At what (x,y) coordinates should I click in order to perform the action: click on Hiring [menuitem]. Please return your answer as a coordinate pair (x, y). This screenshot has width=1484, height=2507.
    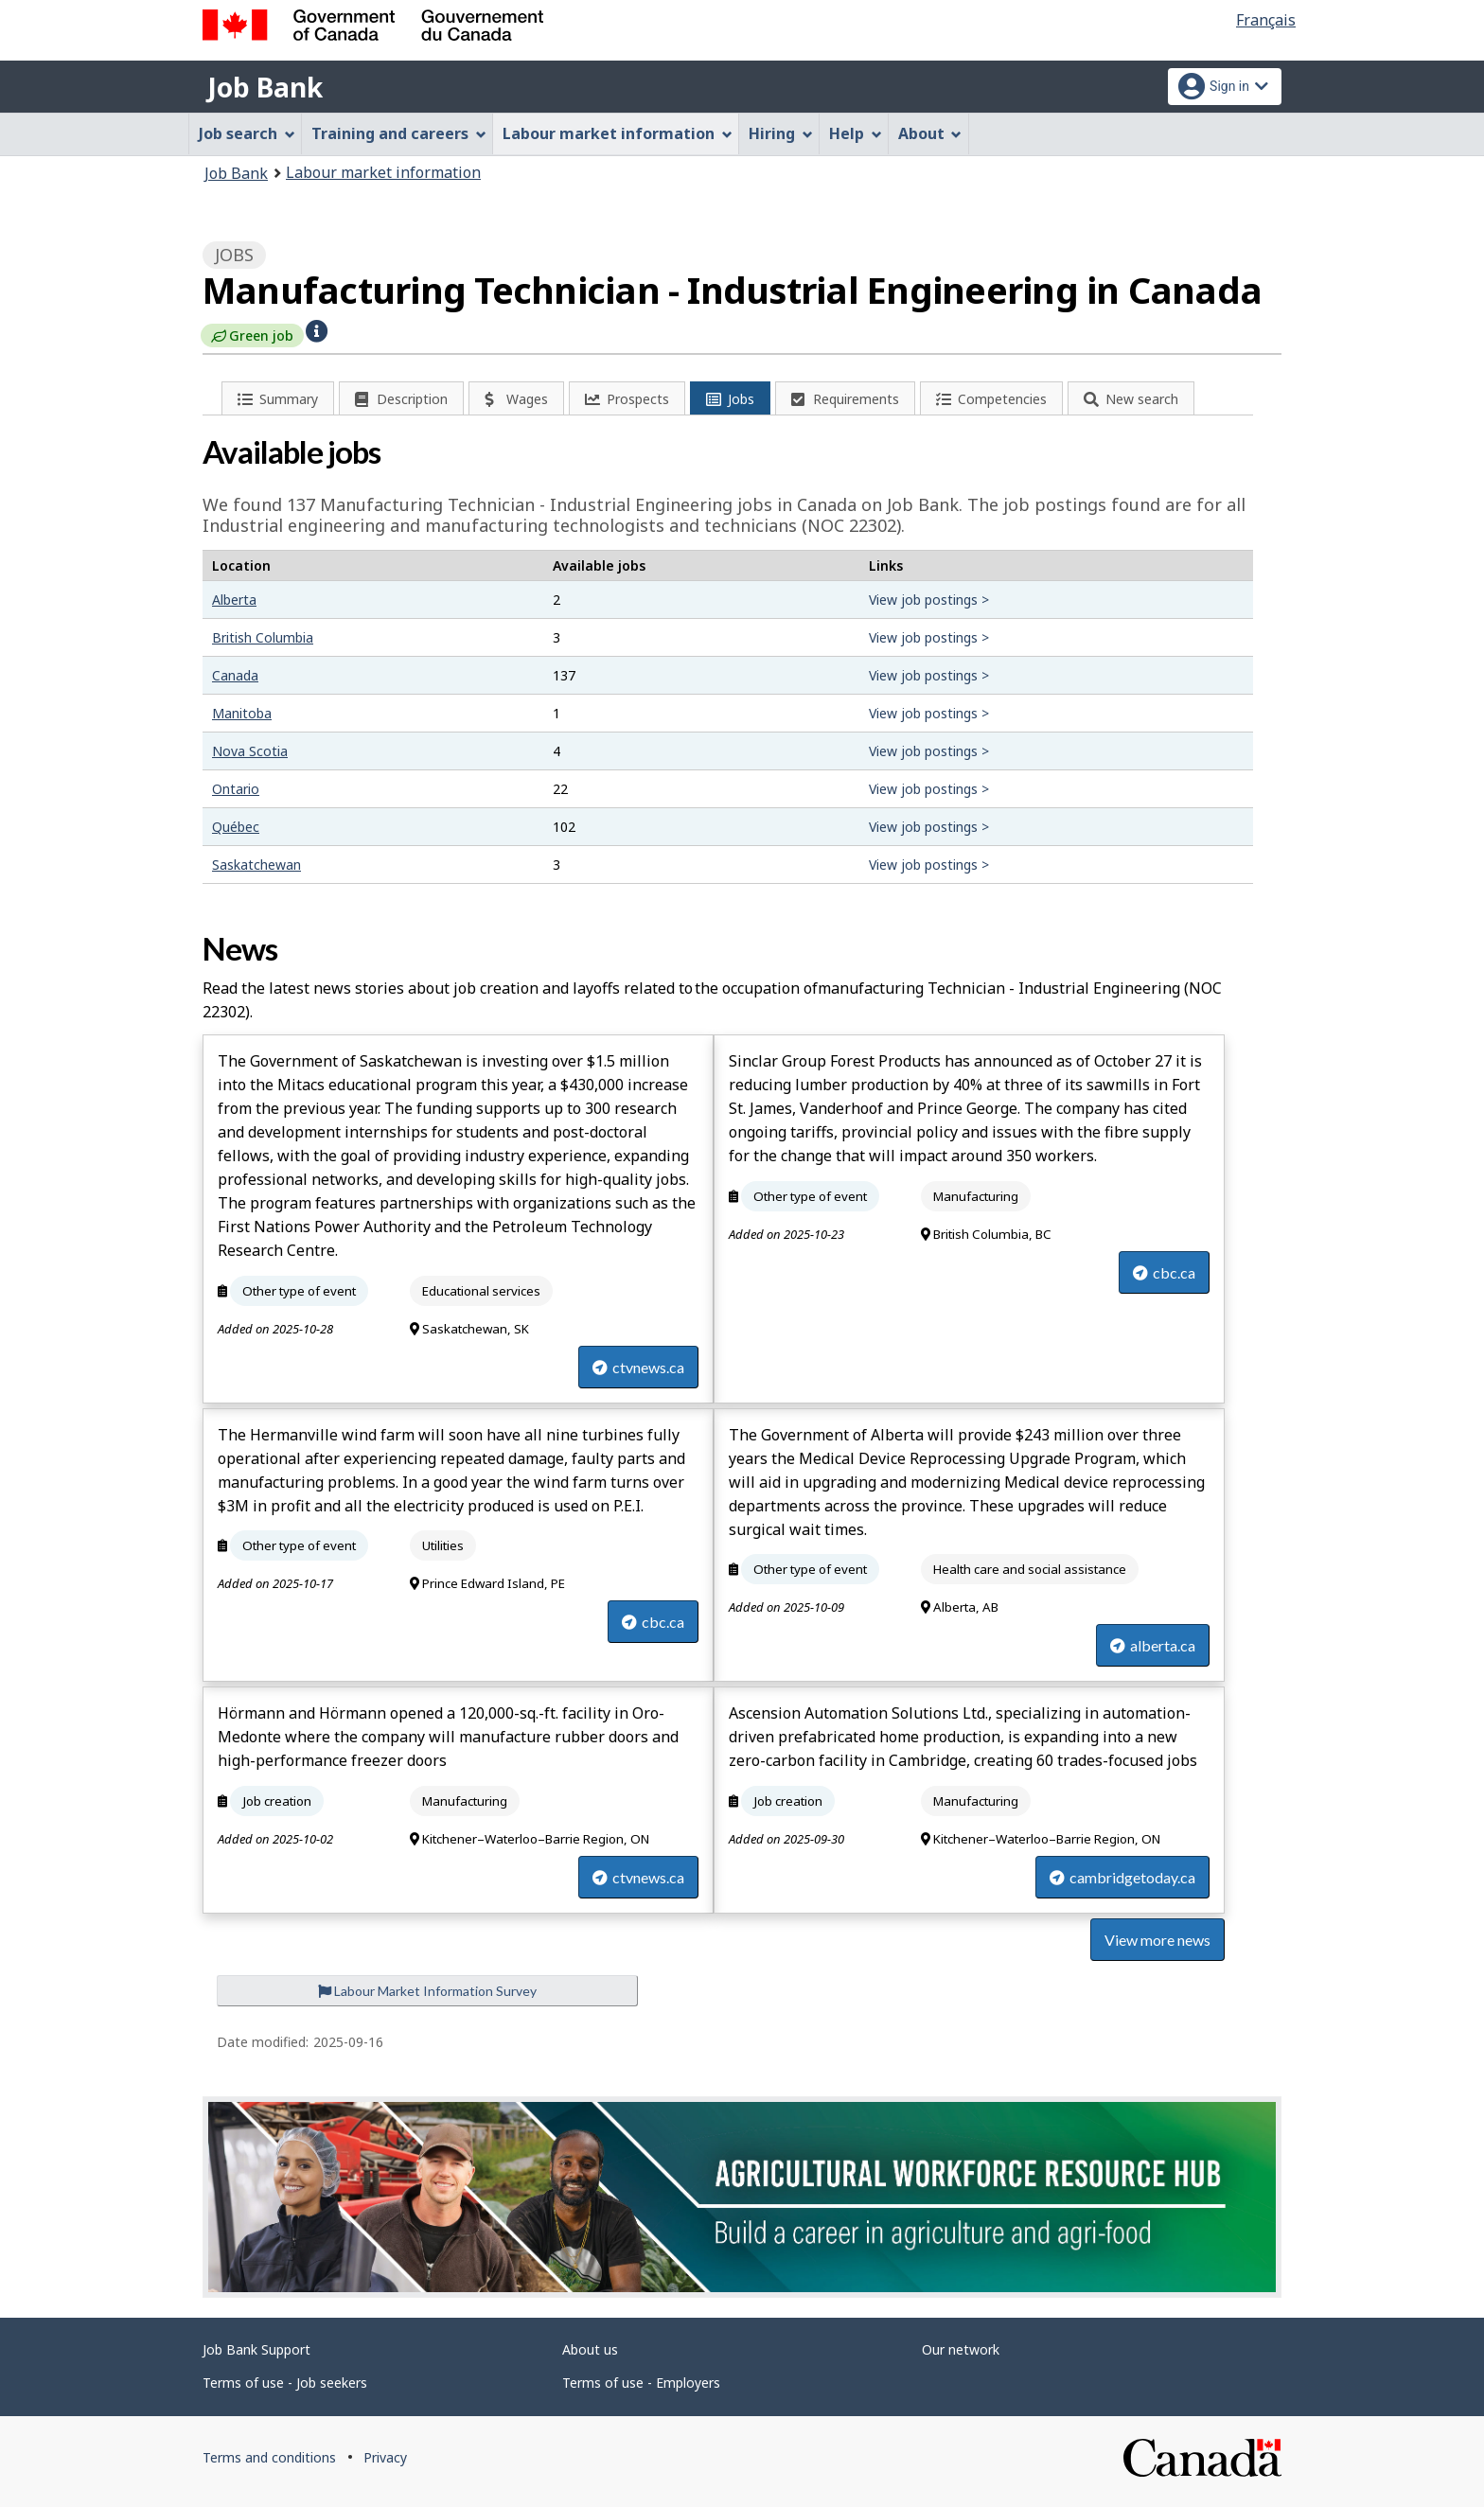
    Looking at the image, I should click on (781, 133).